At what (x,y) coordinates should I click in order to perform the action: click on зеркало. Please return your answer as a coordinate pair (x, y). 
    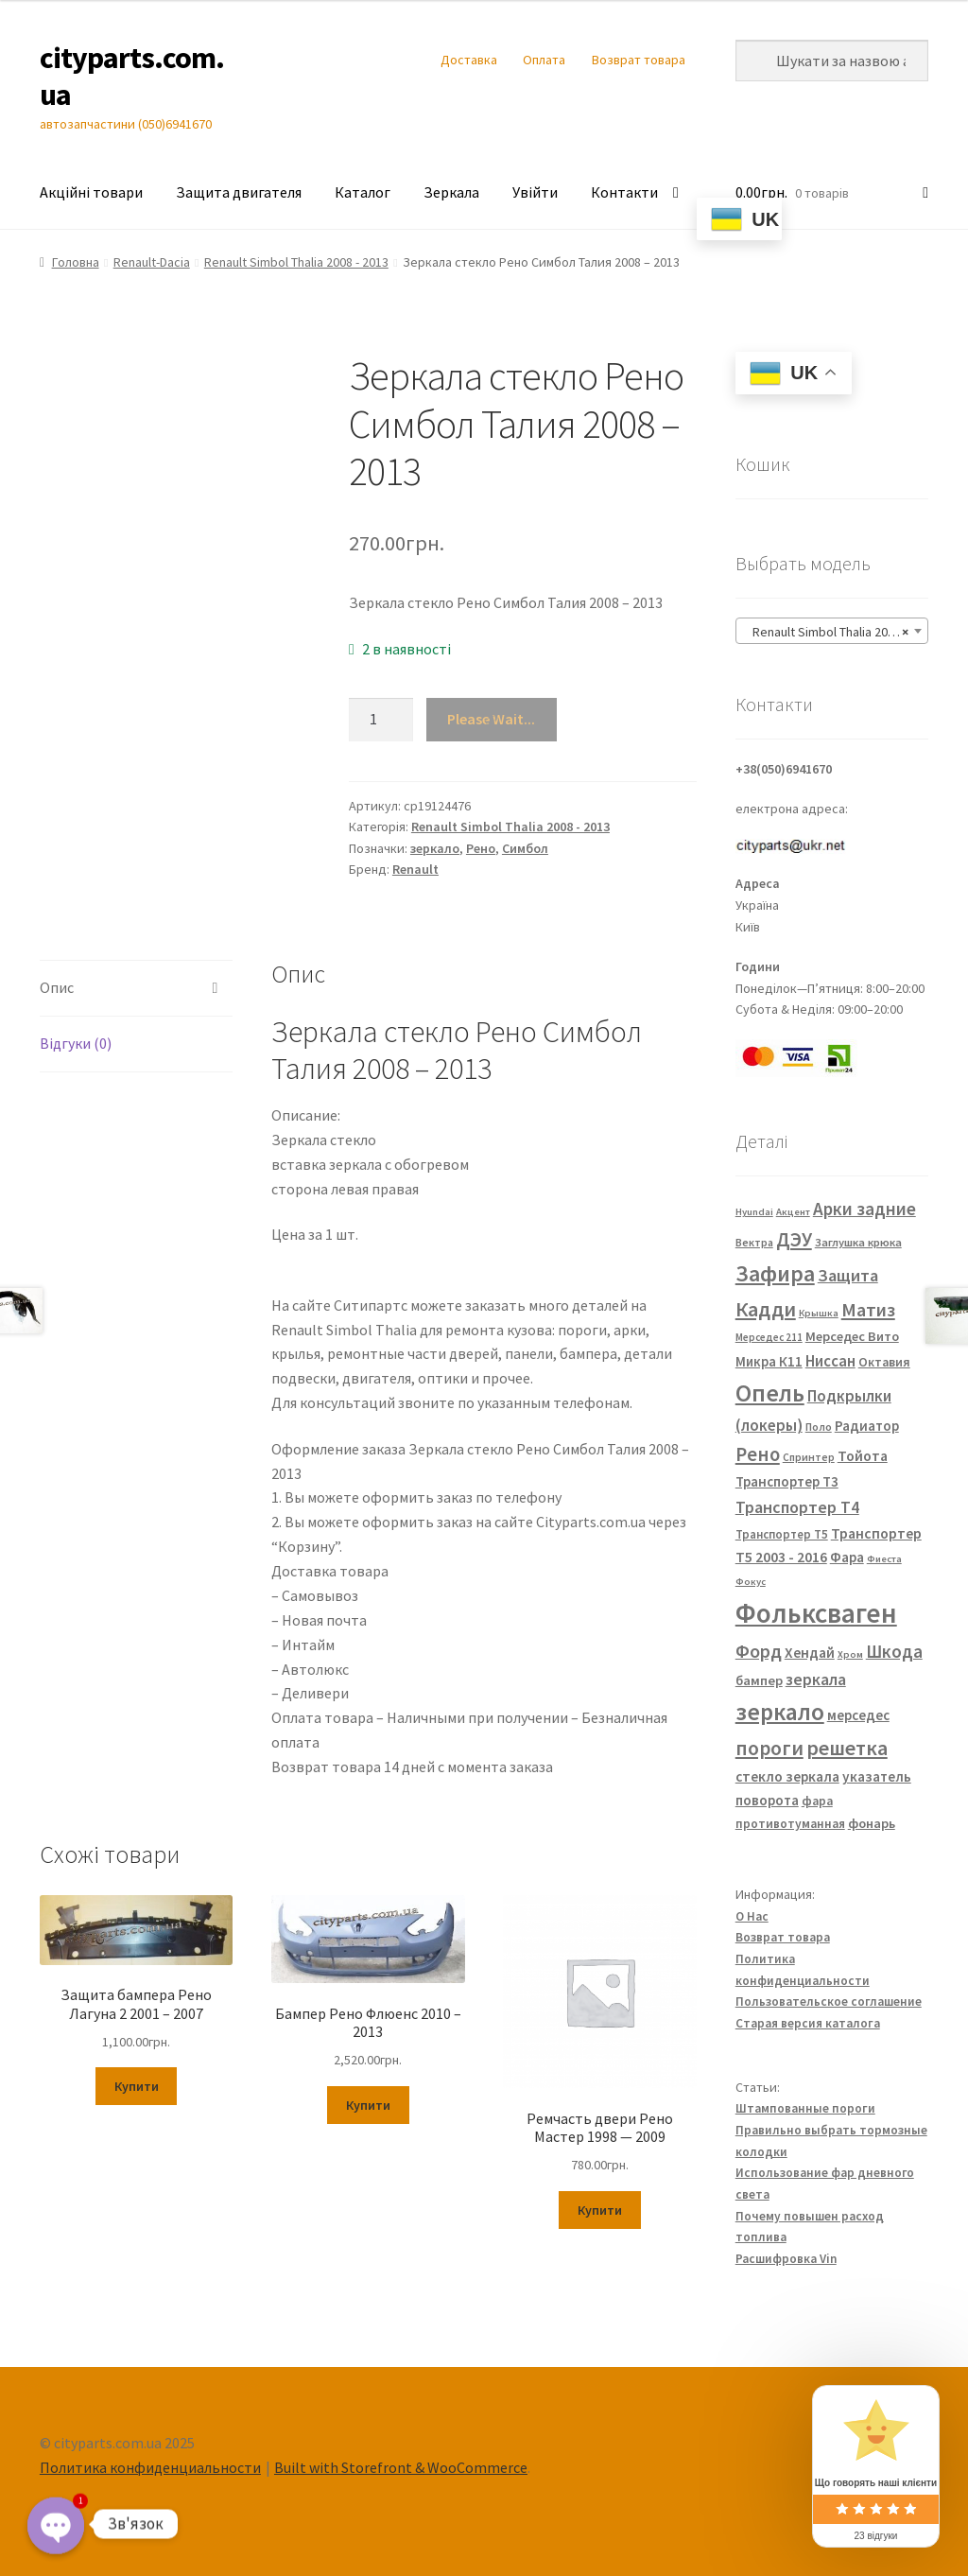
    Looking at the image, I should click on (434, 848).